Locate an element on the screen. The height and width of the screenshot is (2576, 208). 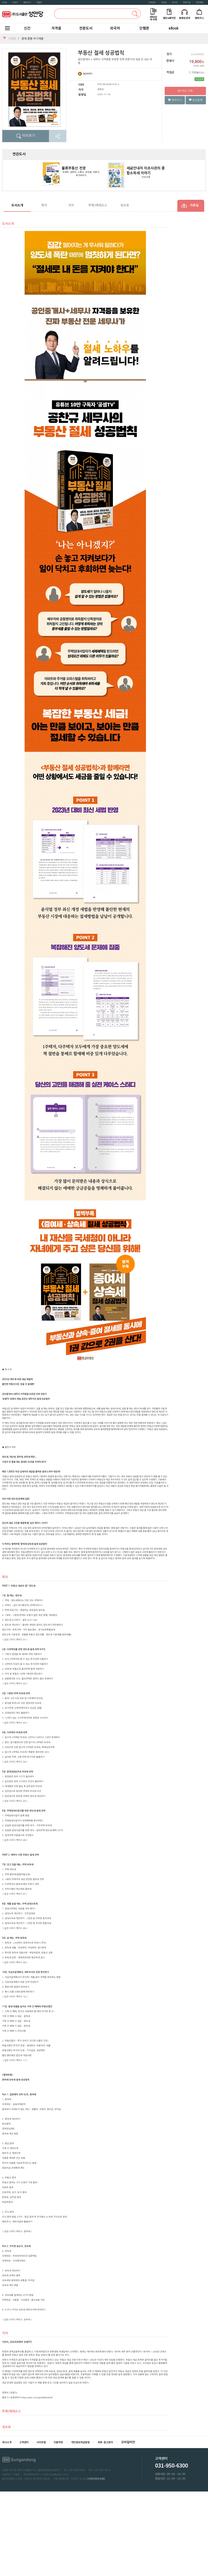
신간 is located at coordinates (27, 28).